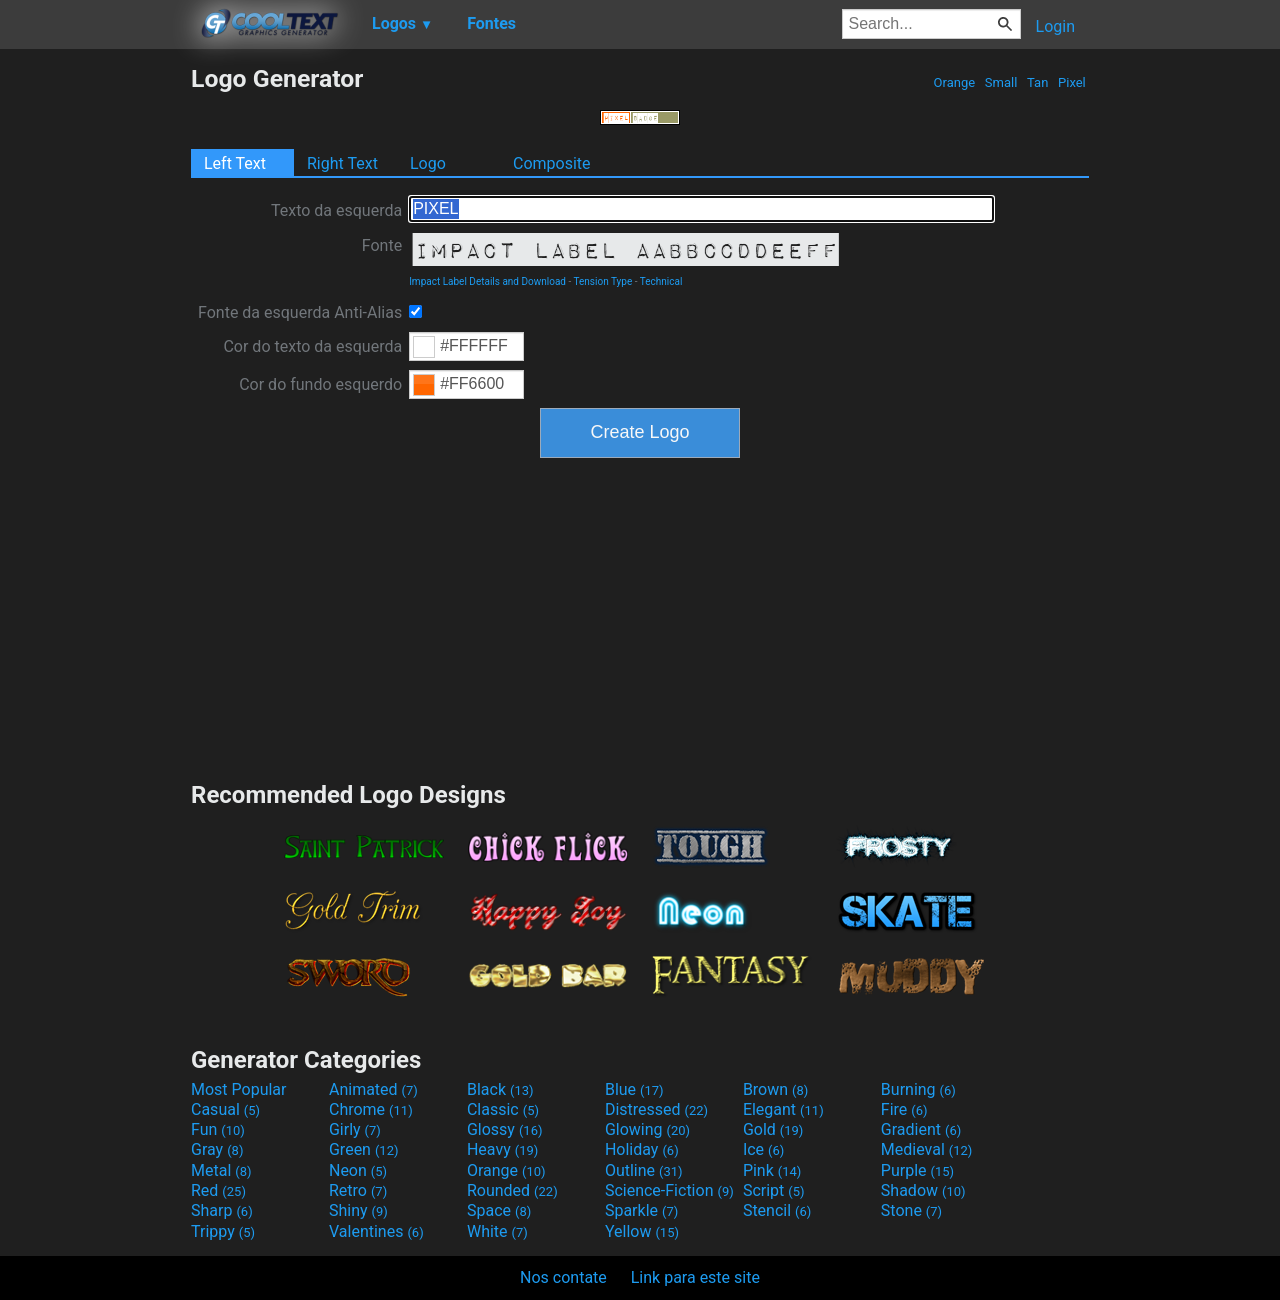 Image resolution: width=1280 pixels, height=1300 pixels. What do you see at coordinates (927, 1149) in the screenshot?
I see `Medieval` at bounding box center [927, 1149].